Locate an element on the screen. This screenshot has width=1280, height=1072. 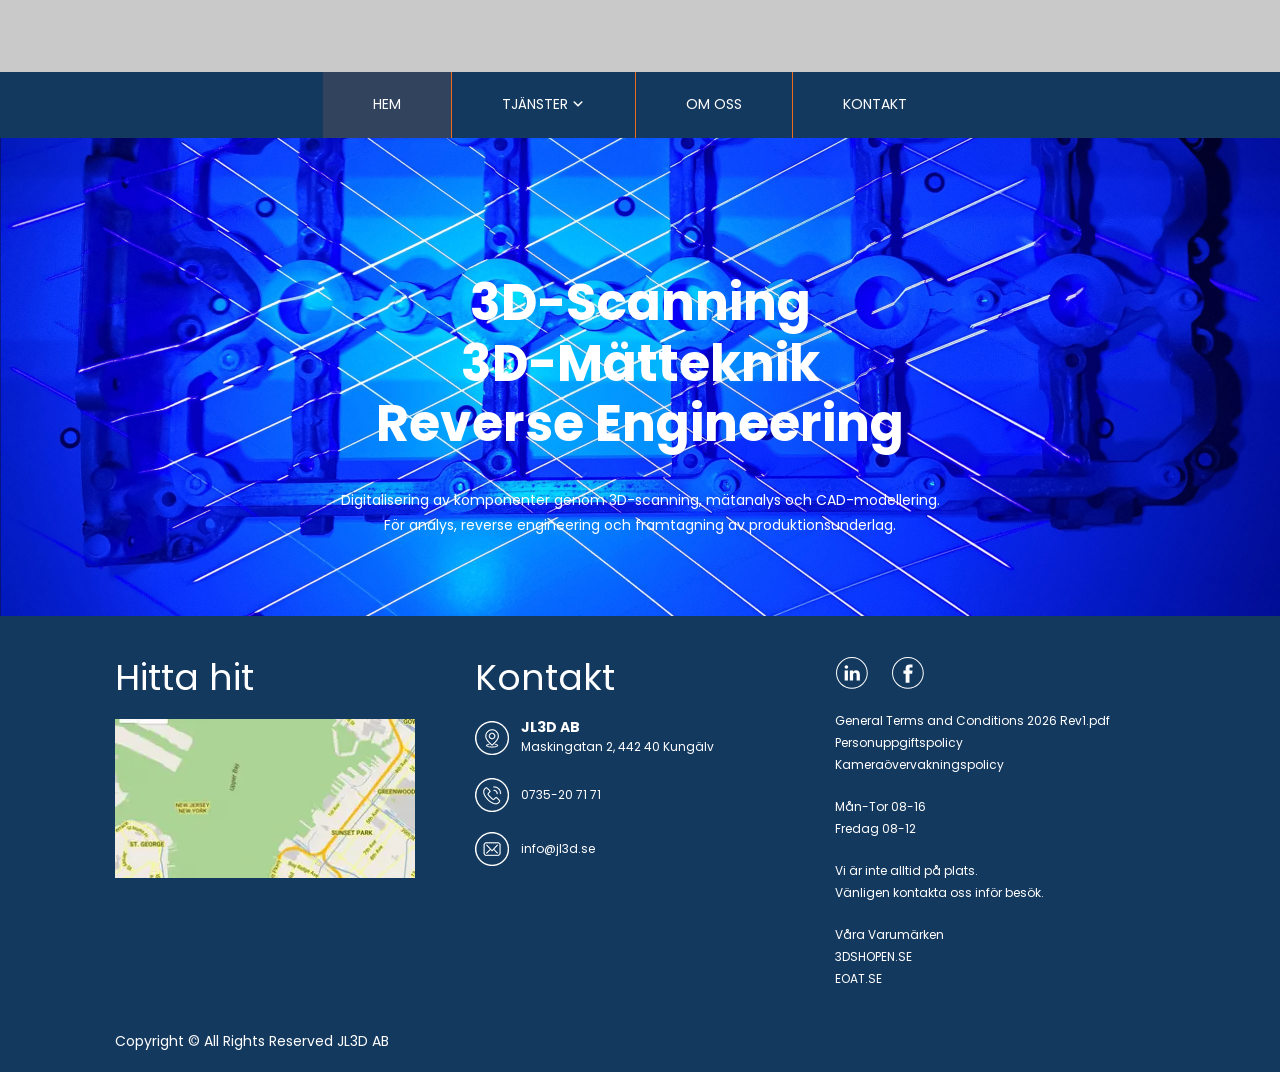
kontakta oss is located at coordinates (932, 892).